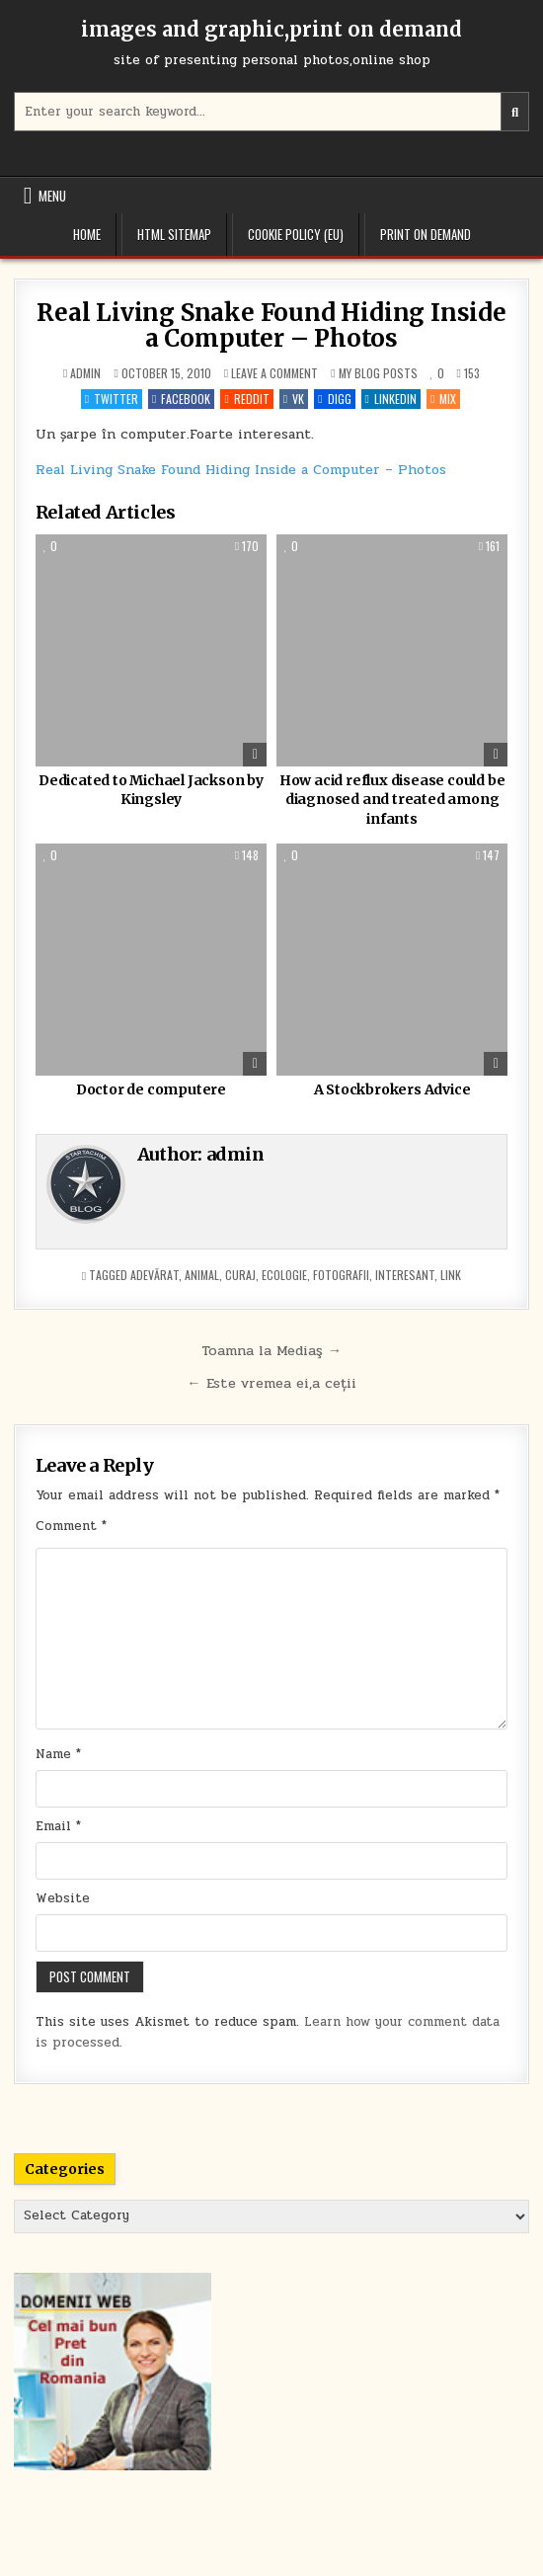 Image resolution: width=543 pixels, height=2576 pixels. I want to click on Mix, so click(443, 398).